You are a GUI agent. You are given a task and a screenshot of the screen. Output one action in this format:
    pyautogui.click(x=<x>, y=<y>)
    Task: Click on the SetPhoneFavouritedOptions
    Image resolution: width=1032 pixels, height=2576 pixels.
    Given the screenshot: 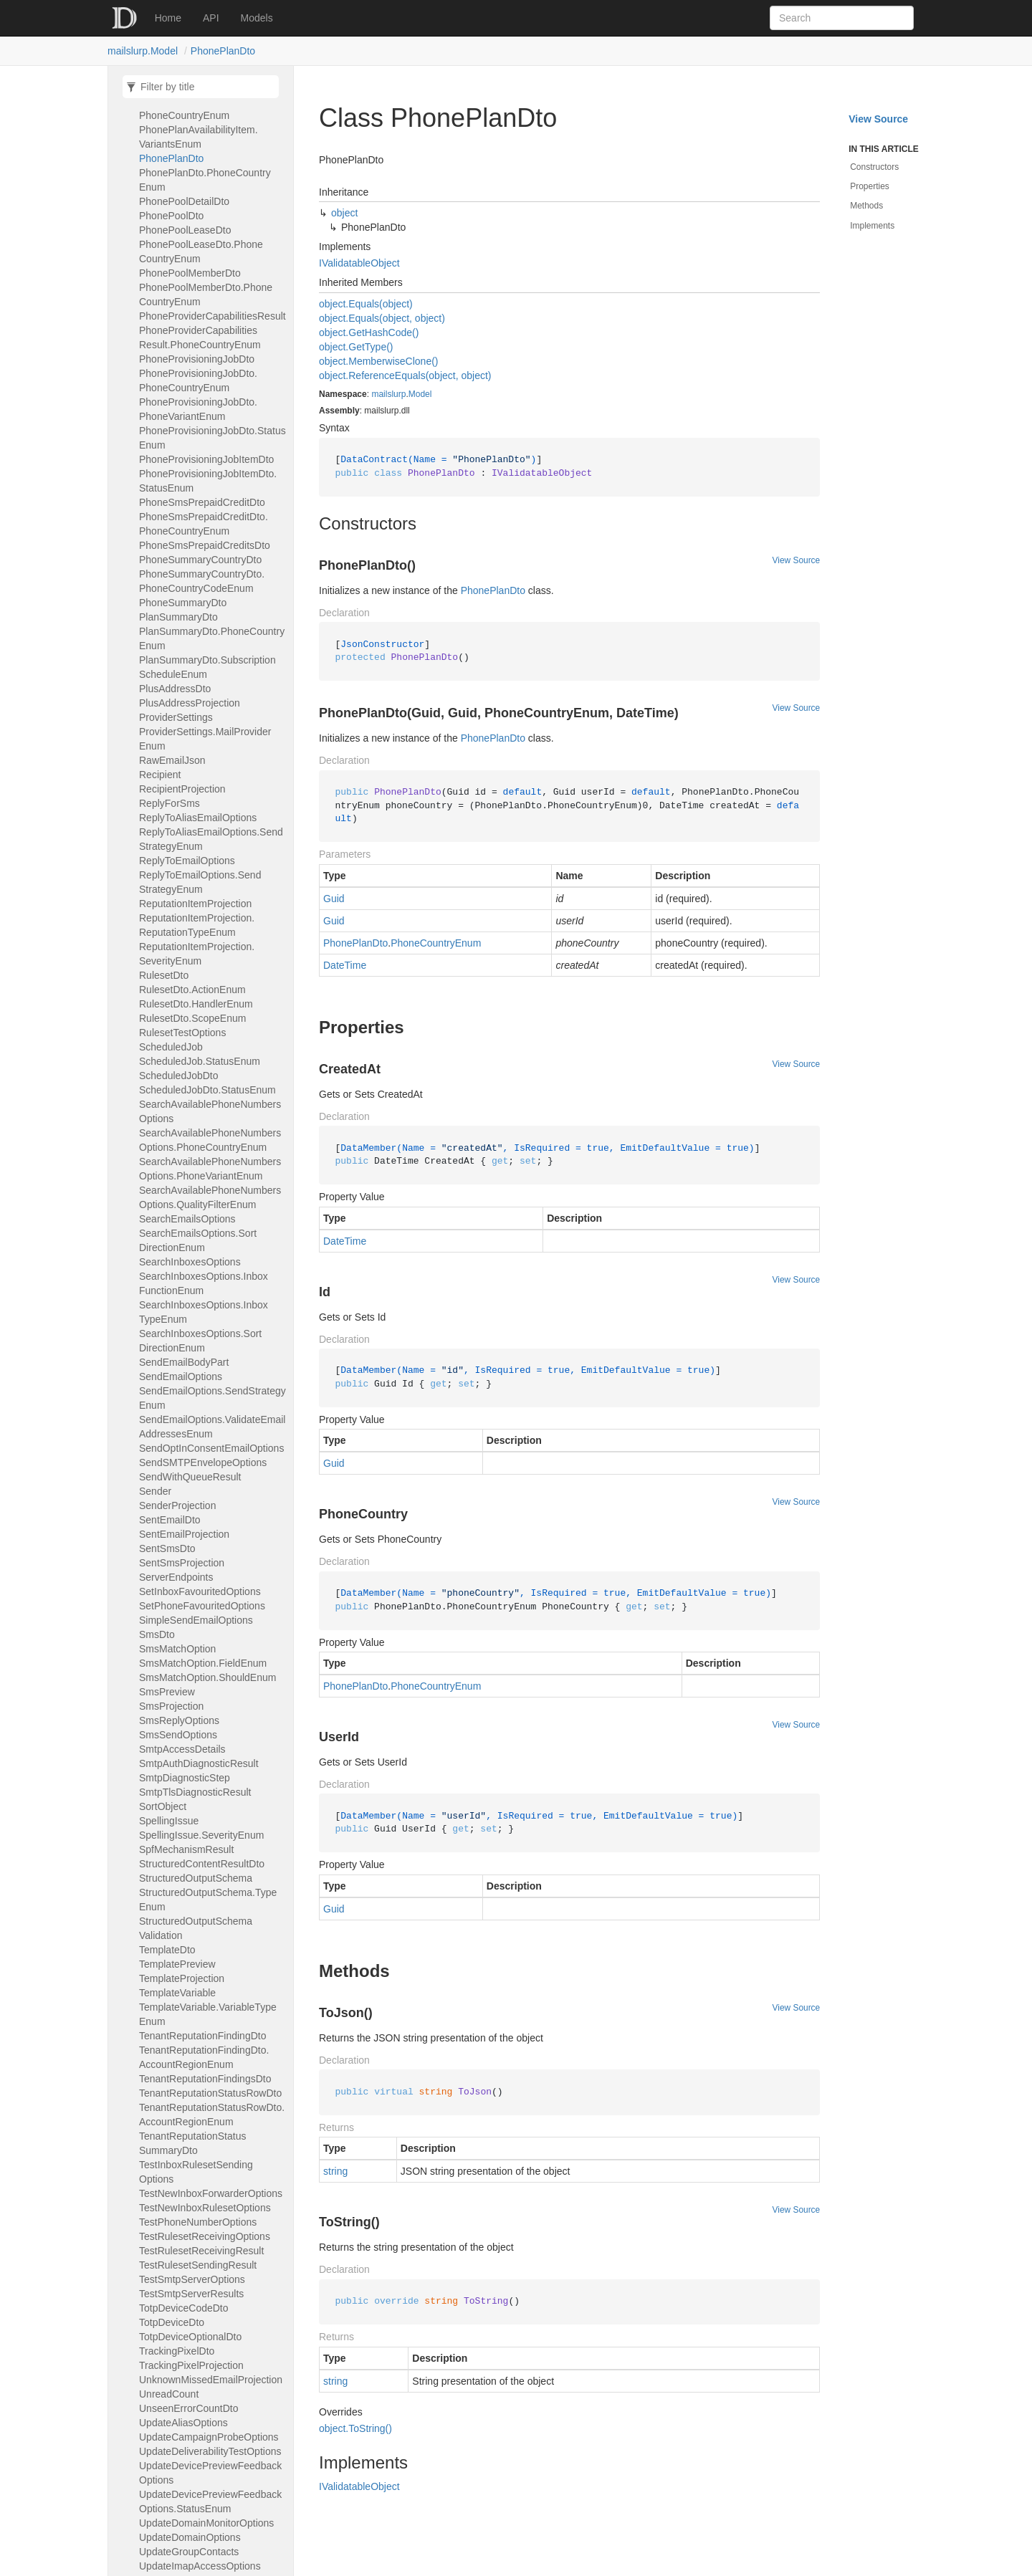 What is the action you would take?
    pyautogui.click(x=202, y=1606)
    